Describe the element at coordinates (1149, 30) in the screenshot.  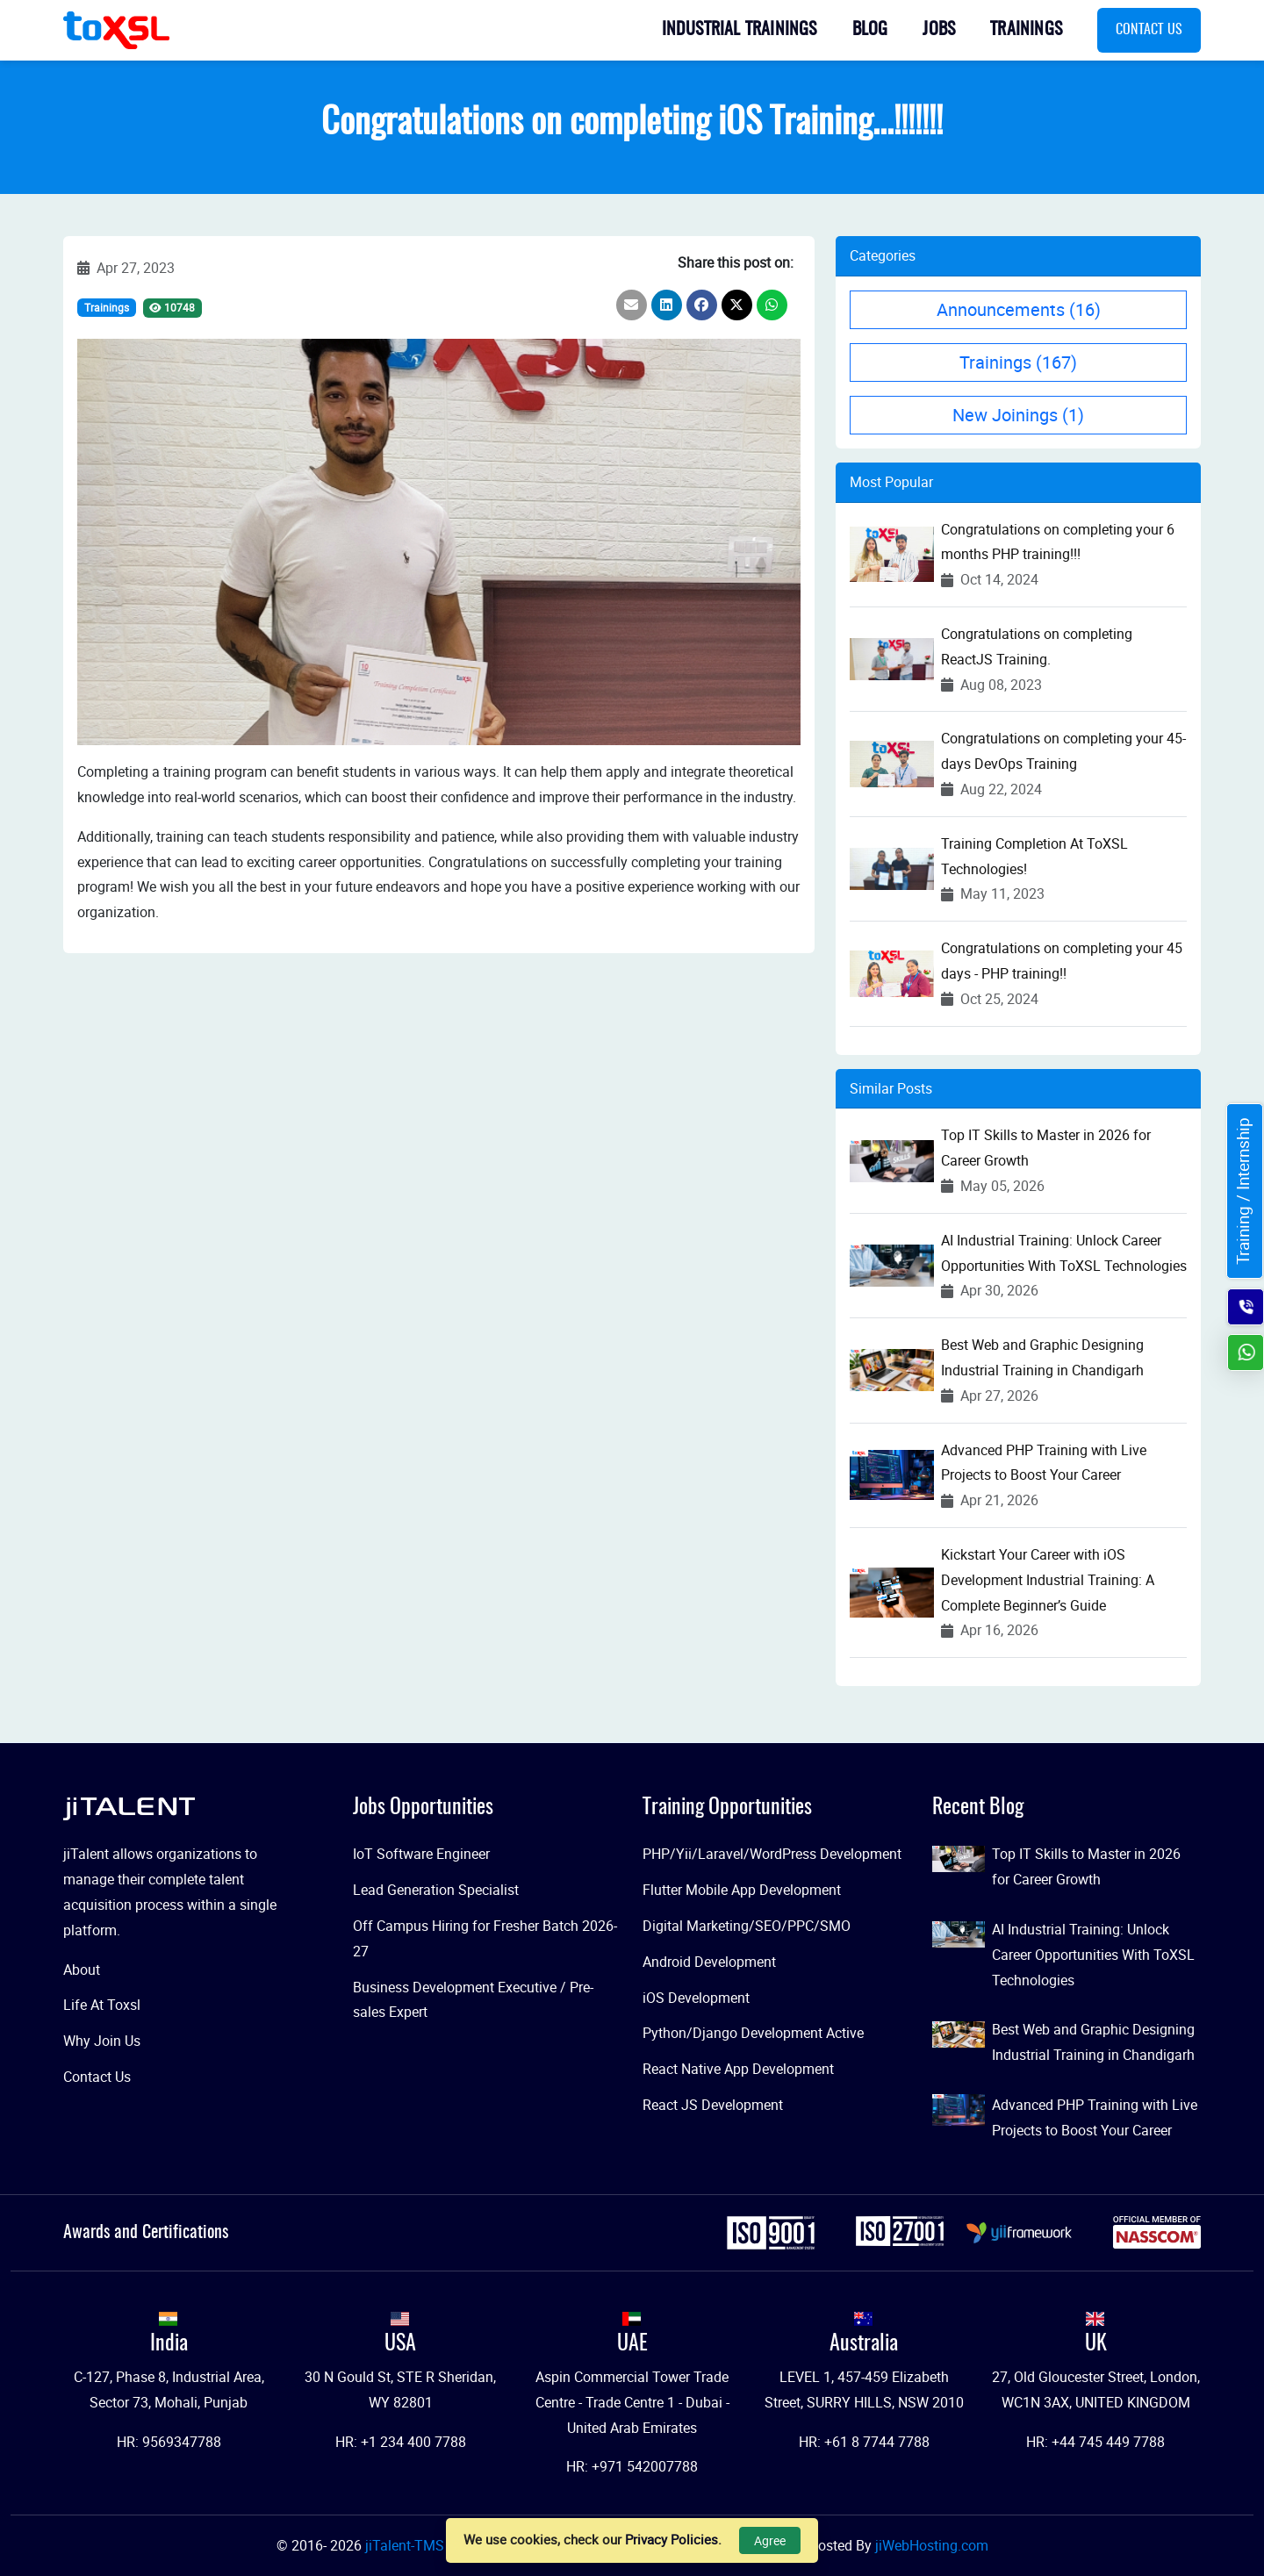
I see `Contact Us` at that location.